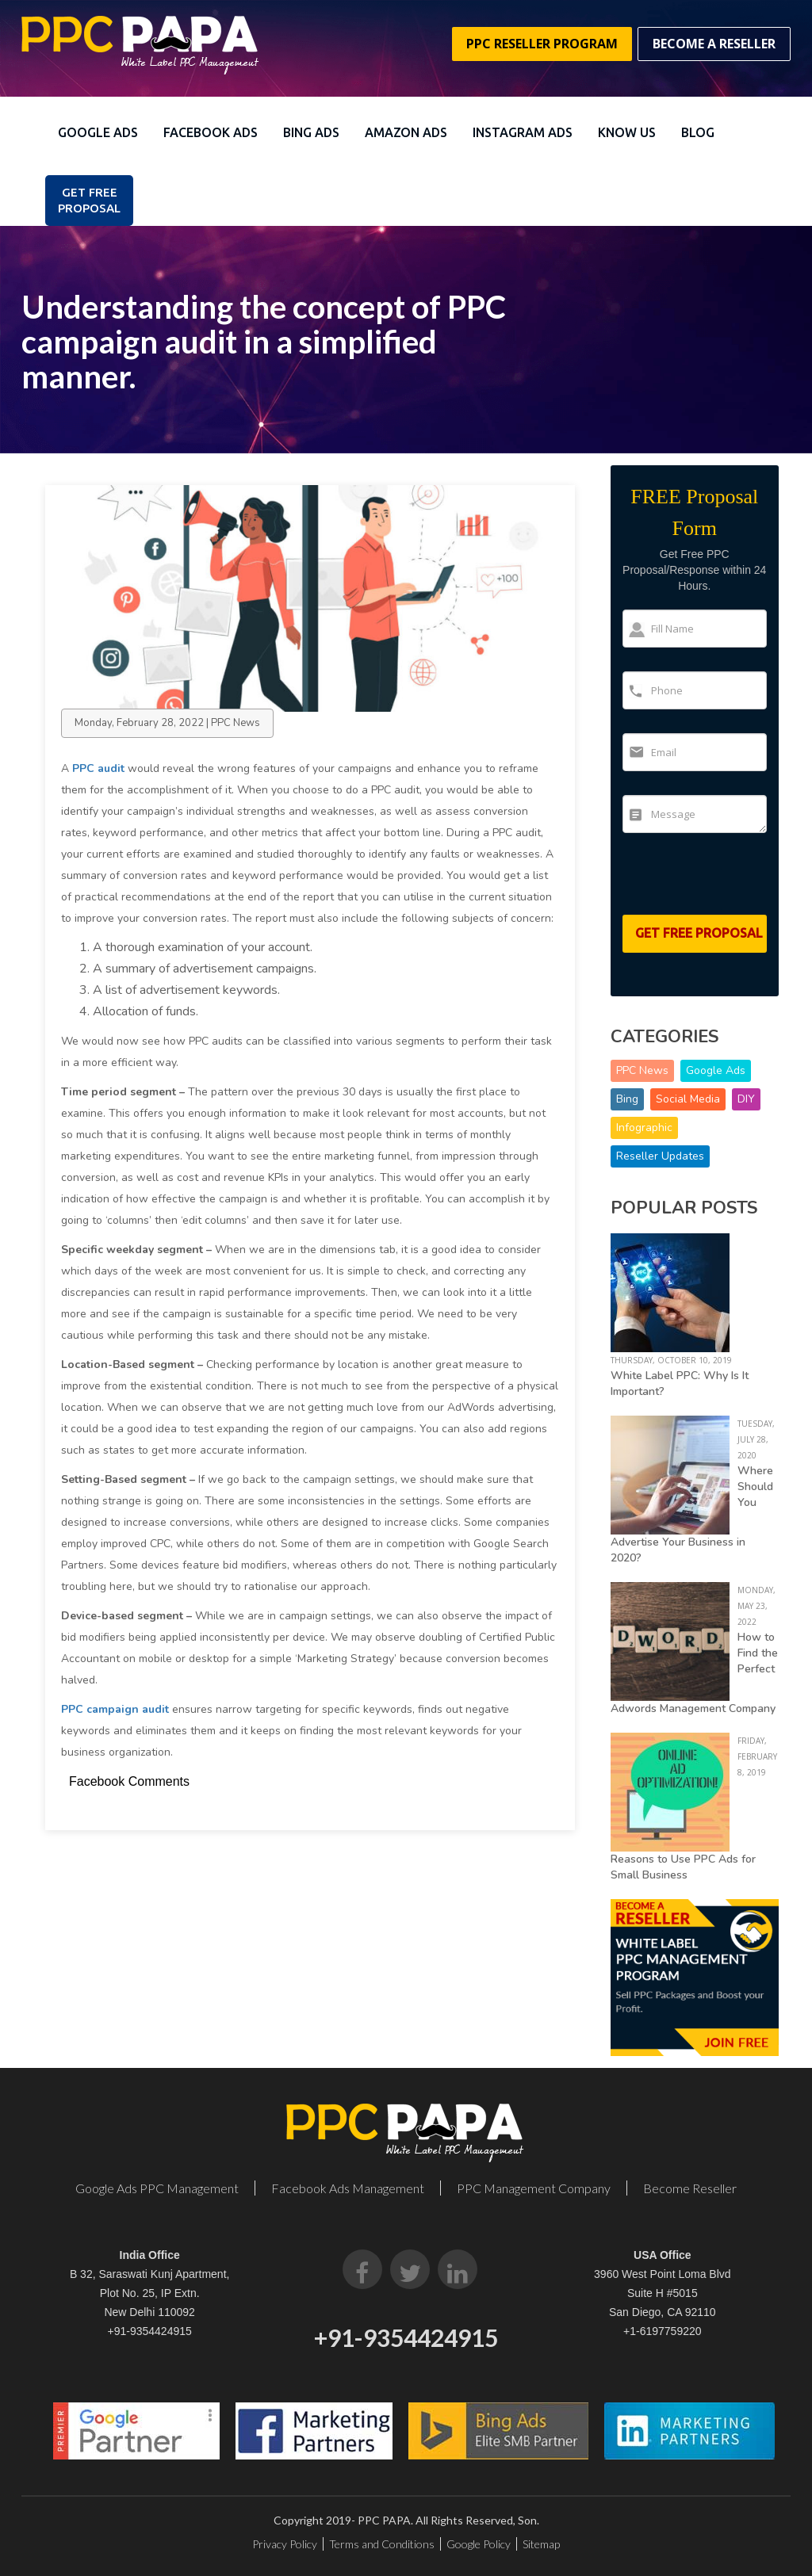  I want to click on [Twitter], so click(410, 2269).